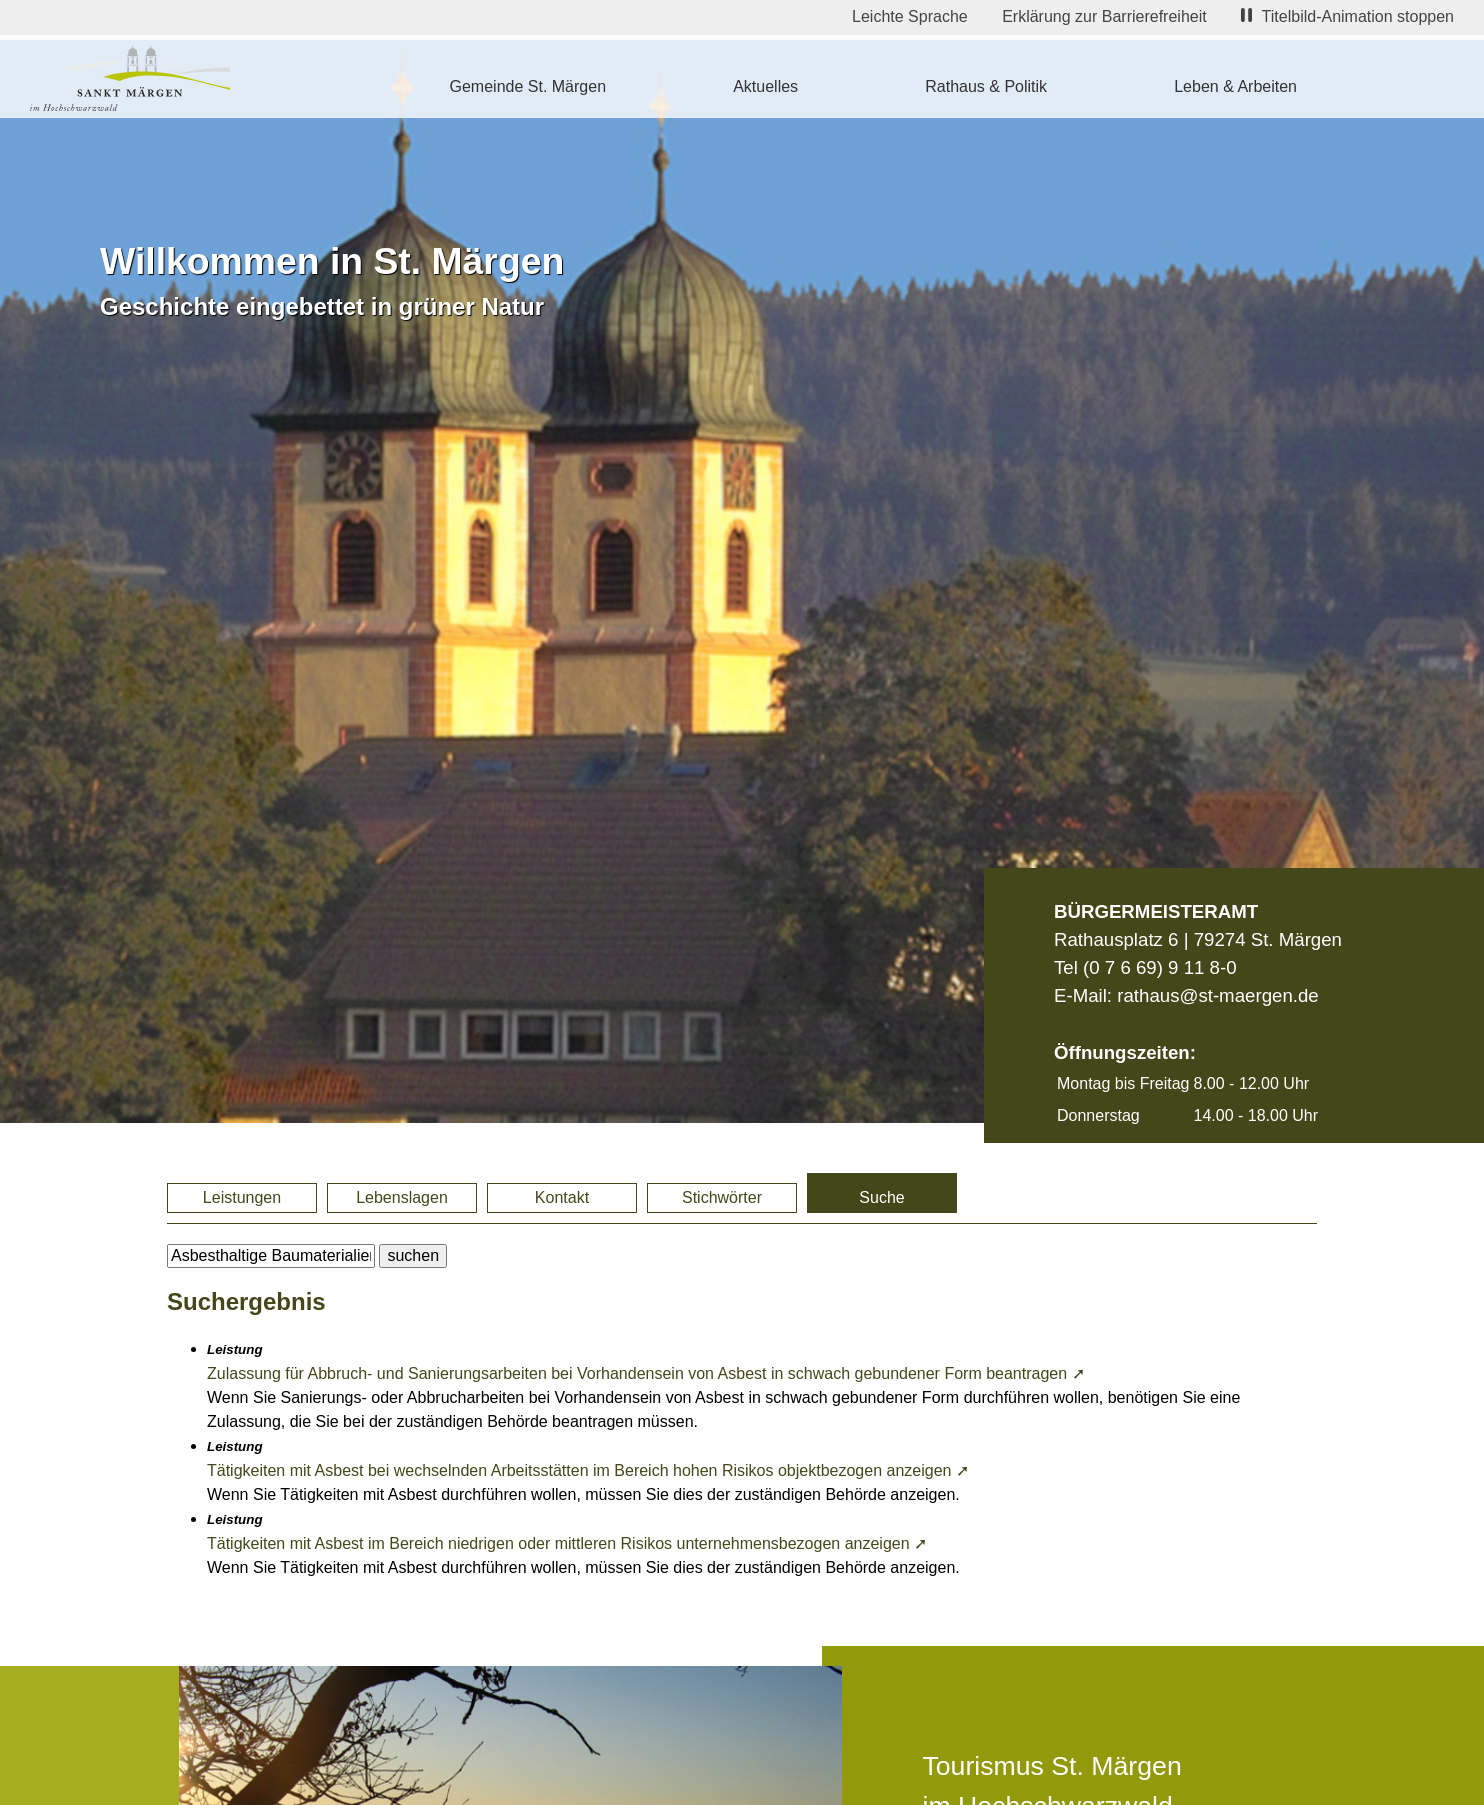 The height and width of the screenshot is (1805, 1484). Describe the element at coordinates (1347, 16) in the screenshot. I see `Titelbild-Animation stoppen` at that location.